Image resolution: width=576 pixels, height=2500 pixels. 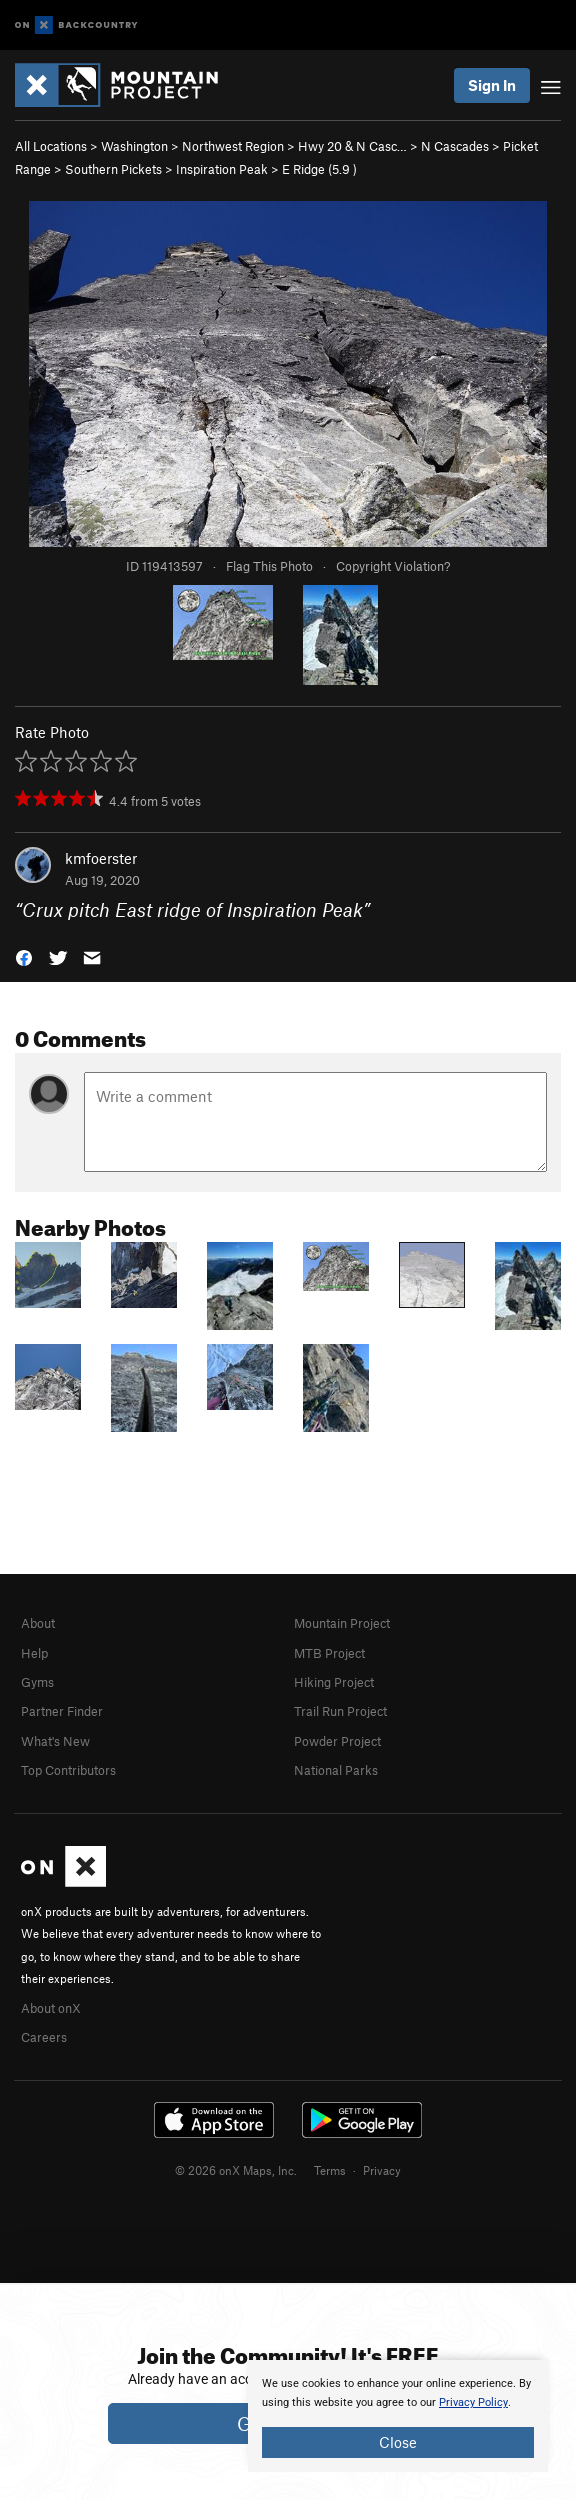 I want to click on Terms, so click(x=330, y=2170).